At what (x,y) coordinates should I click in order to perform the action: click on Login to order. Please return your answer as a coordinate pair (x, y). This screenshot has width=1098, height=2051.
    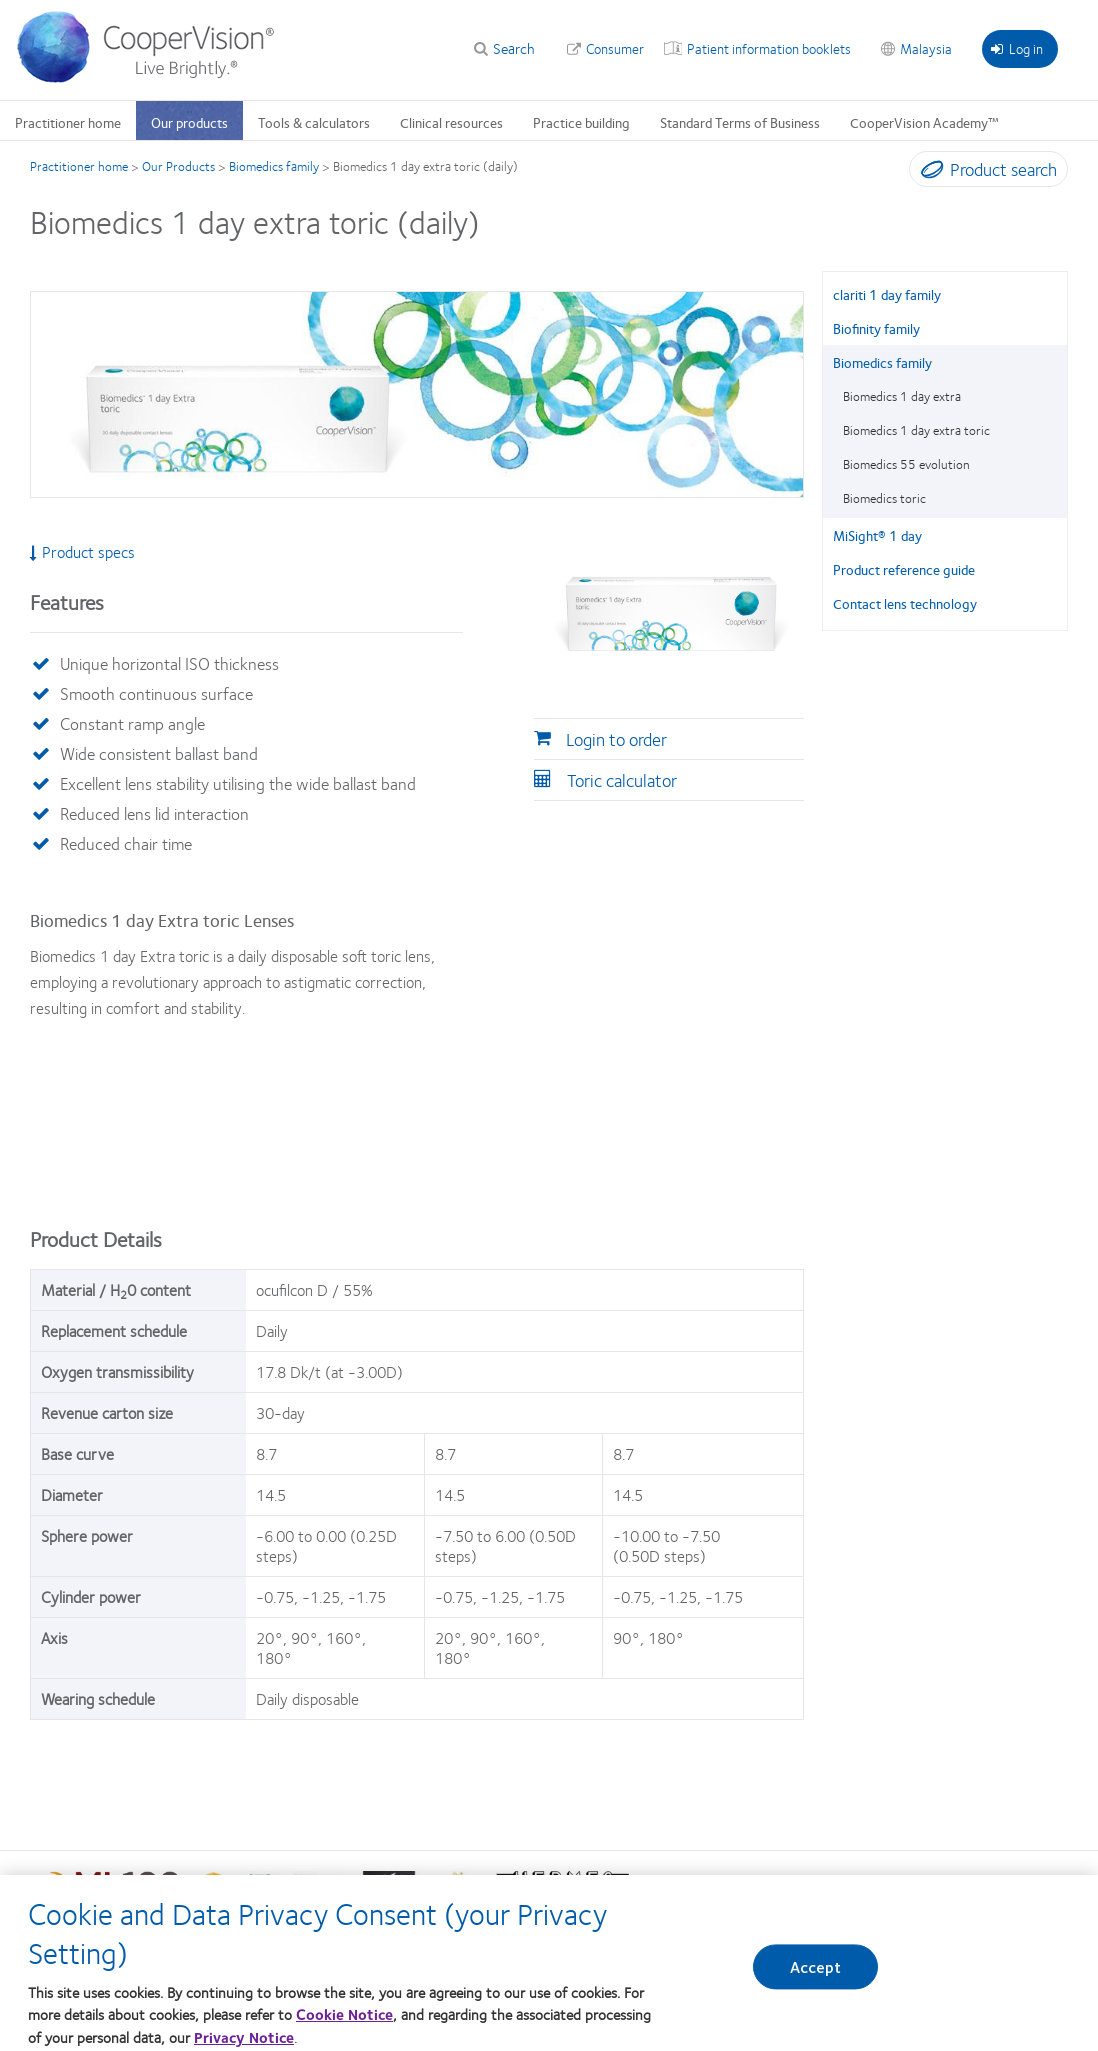
    Looking at the image, I should click on (616, 739).